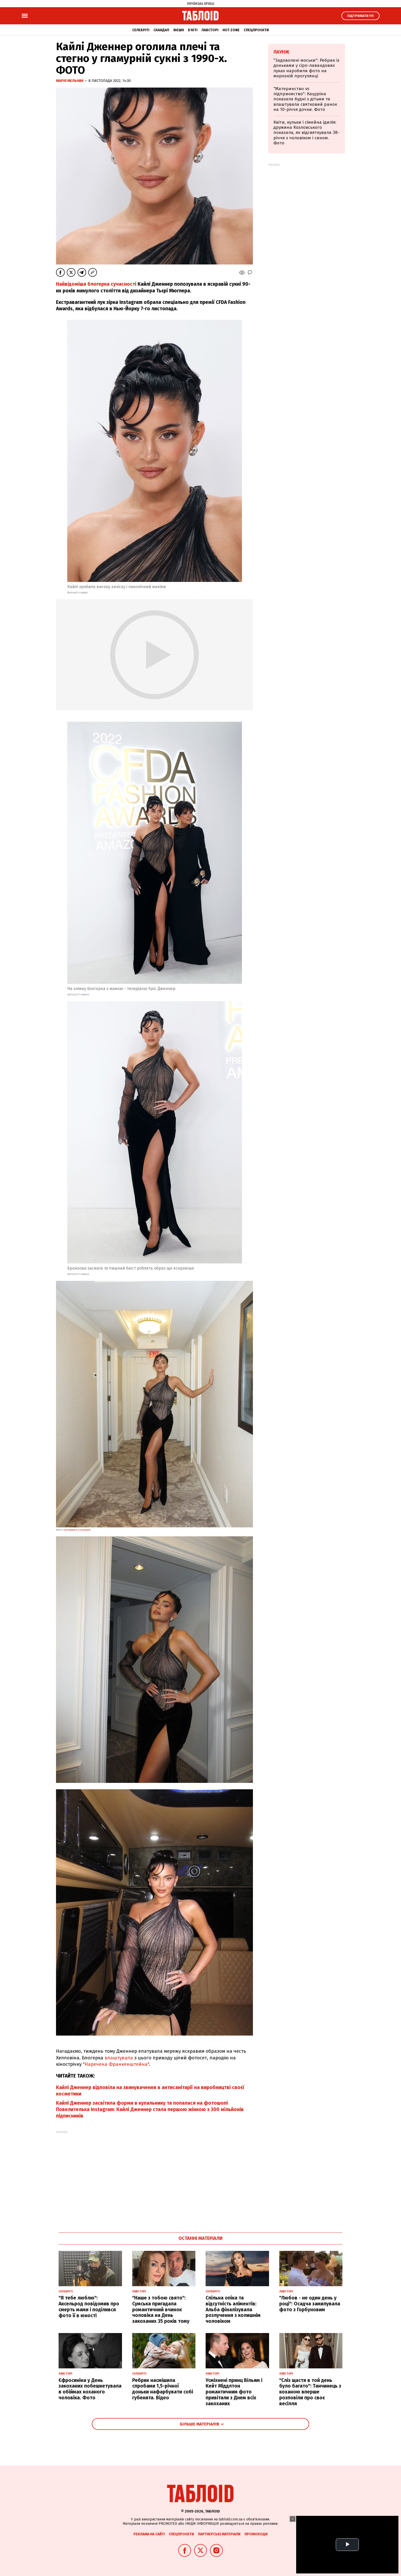 This screenshot has width=401, height=2576. Describe the element at coordinates (306, 133) in the screenshot. I see `Квіти, кульки і сімейна ідилія: дружина Козловського показала, як відсвяткувала 38-річчя з чоловіком і сином. Фото` at that location.